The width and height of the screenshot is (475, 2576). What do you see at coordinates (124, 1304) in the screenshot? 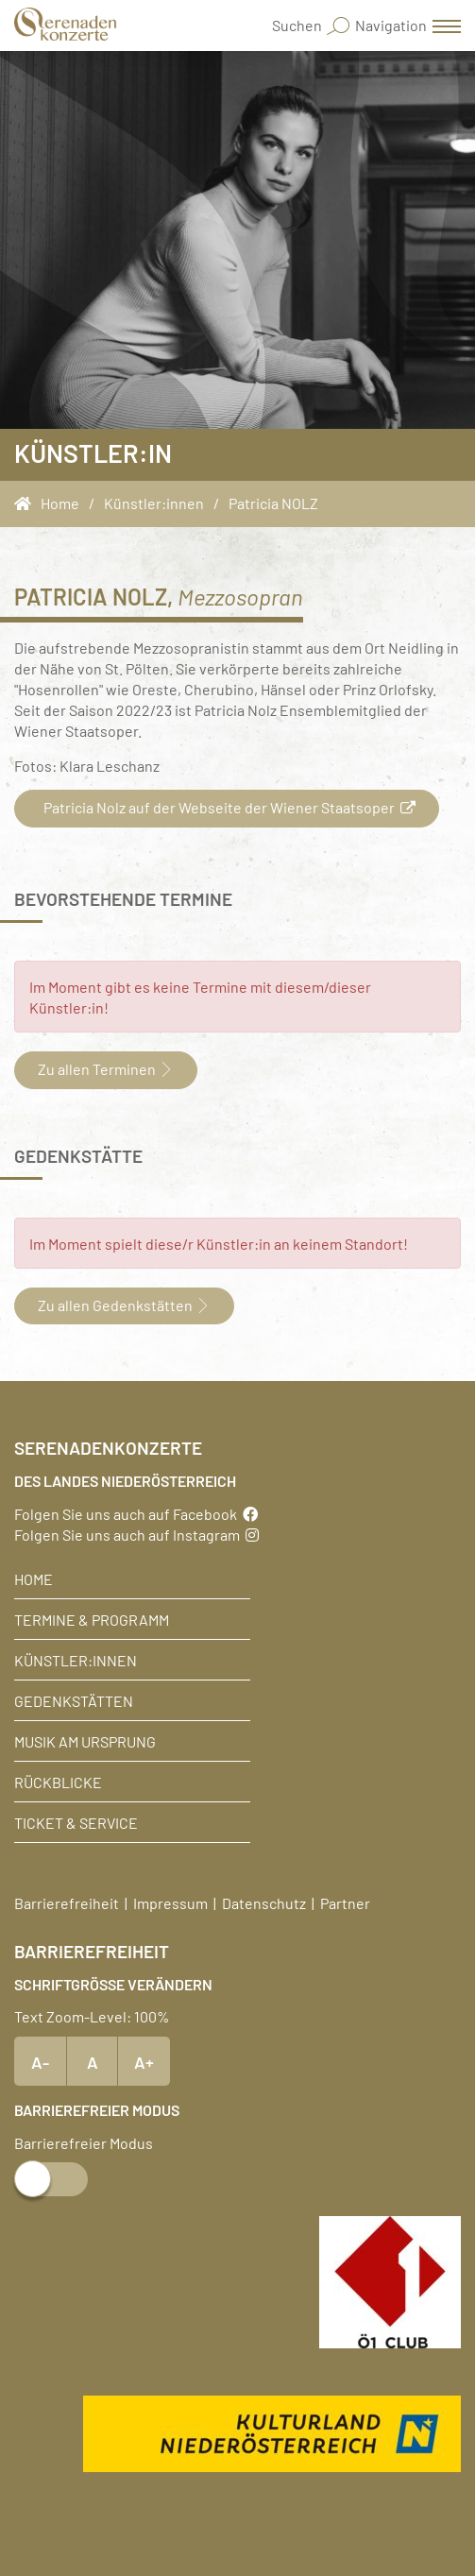
I see `Zu allen Gedenkstätten` at bounding box center [124, 1304].